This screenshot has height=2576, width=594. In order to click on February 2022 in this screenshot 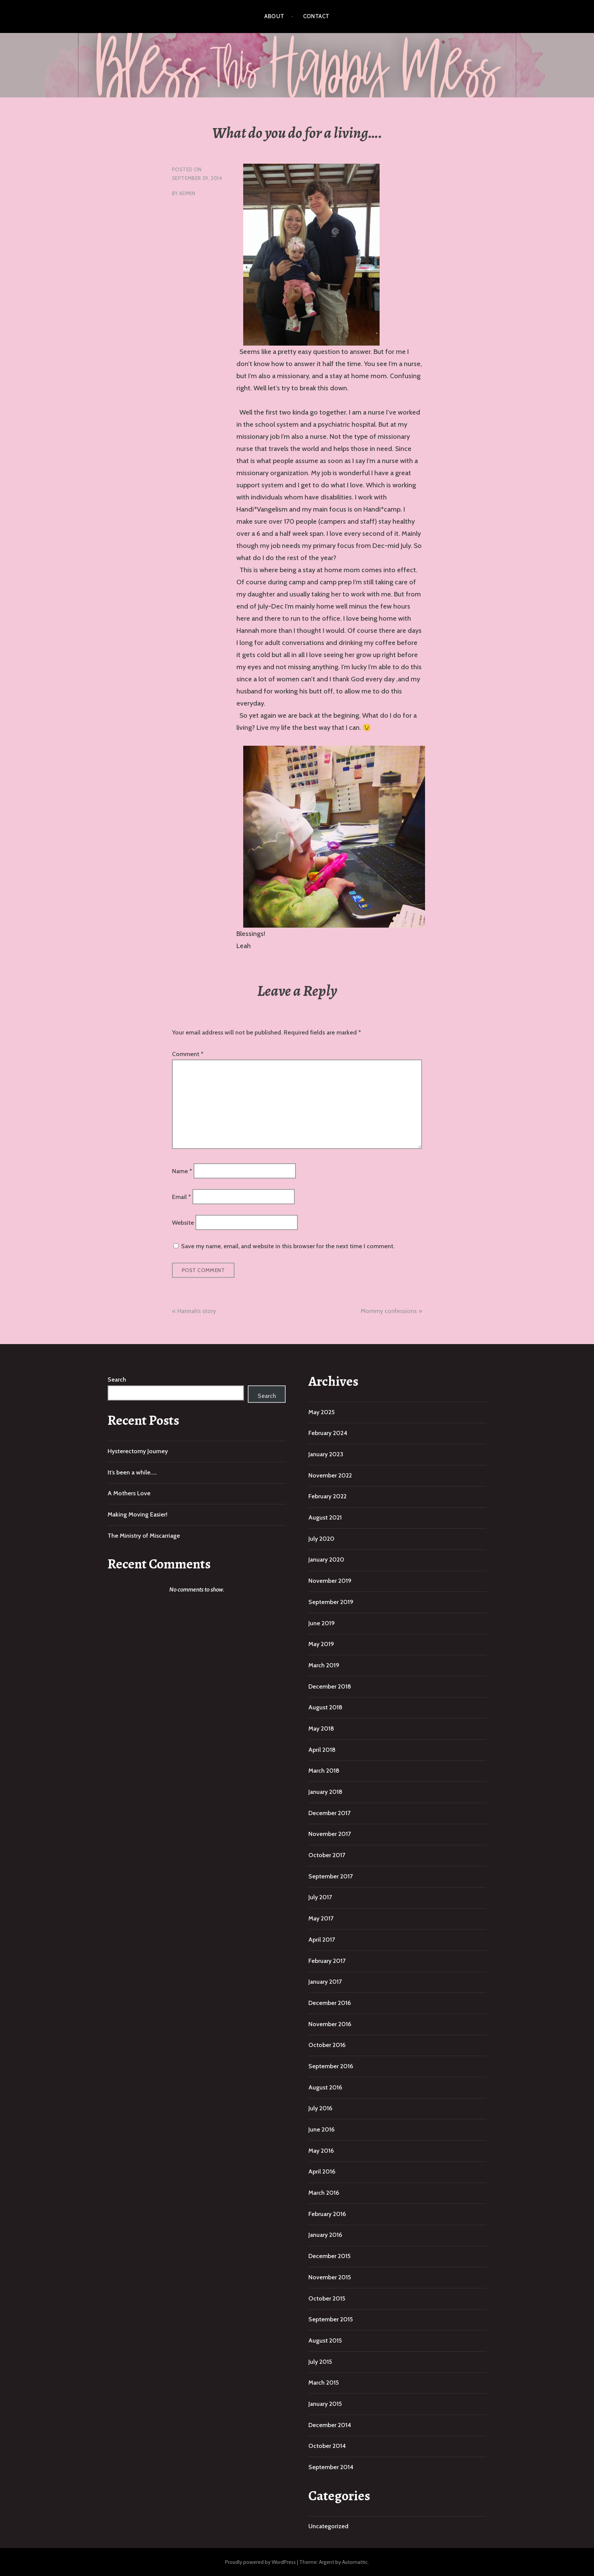, I will do `click(327, 1496)`.